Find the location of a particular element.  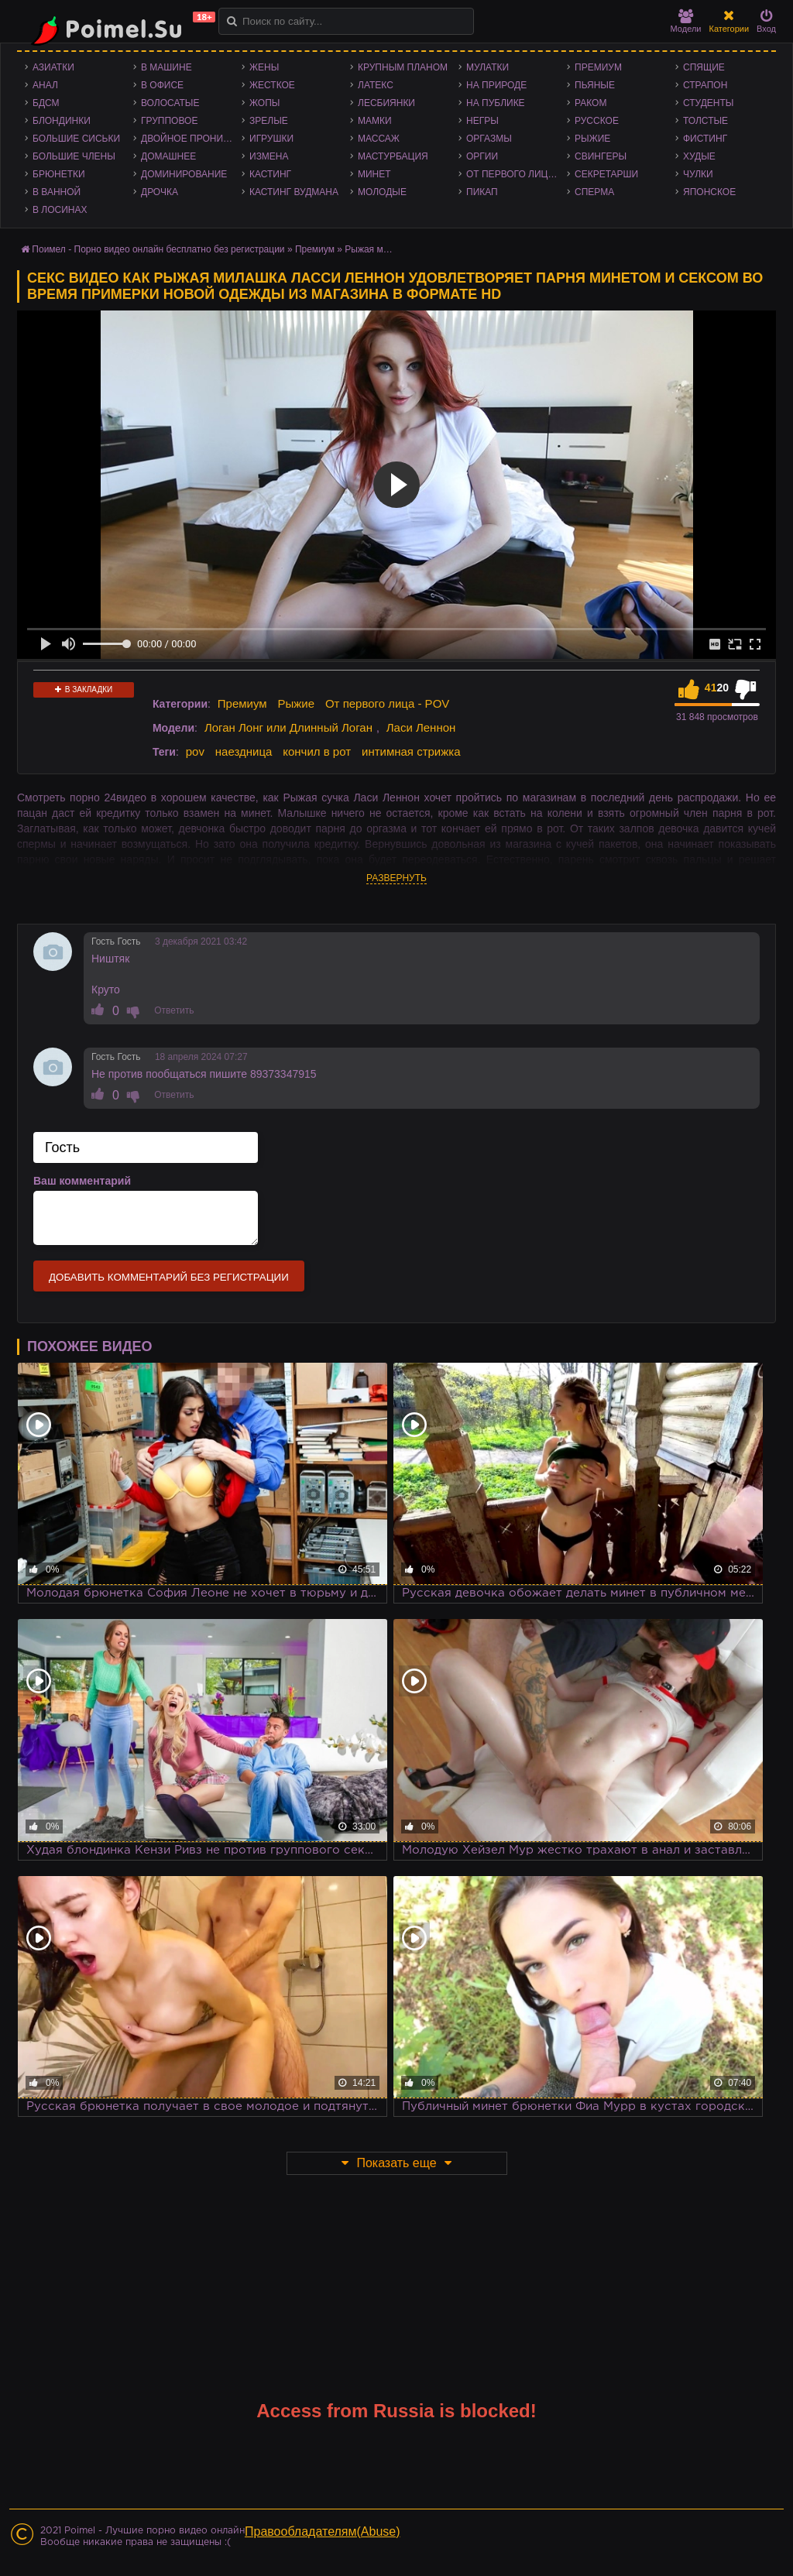

Раком is located at coordinates (590, 103).